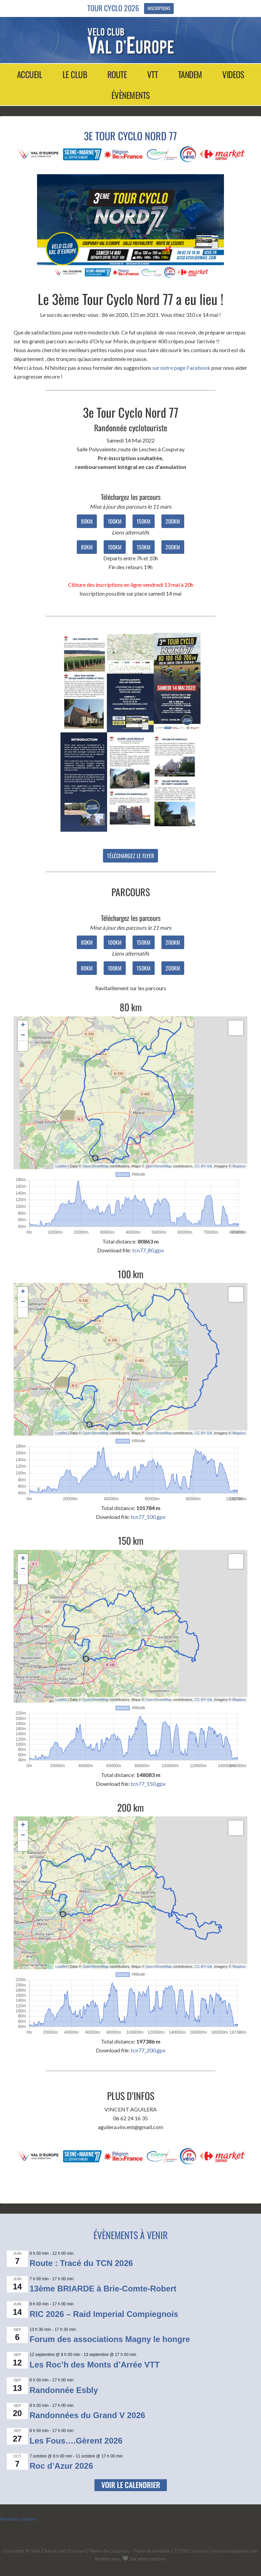 The image size is (261, 2576). I want to click on Forum des associations Magny le hongre, so click(110, 2339).